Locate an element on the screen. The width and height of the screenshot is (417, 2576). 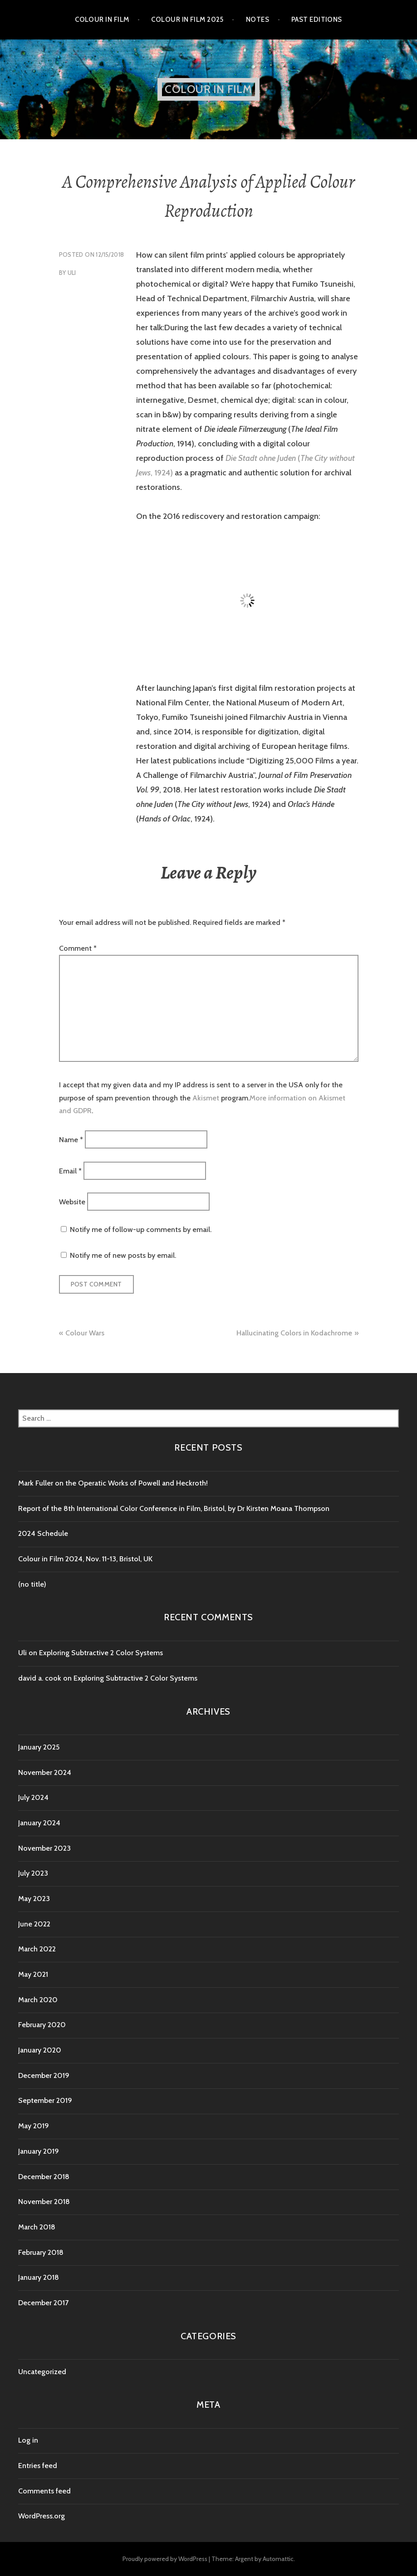
Uncategorized is located at coordinates (42, 2371).